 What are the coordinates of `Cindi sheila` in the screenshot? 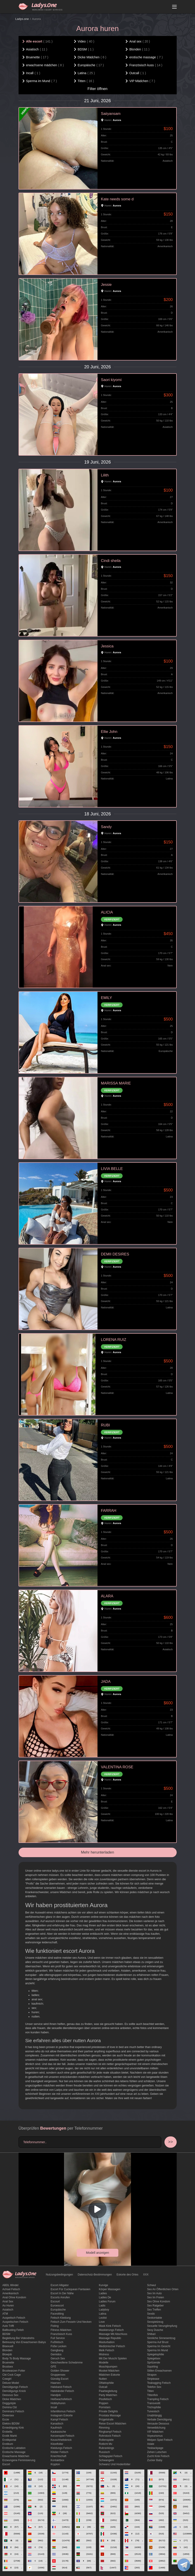 It's located at (111, 561).